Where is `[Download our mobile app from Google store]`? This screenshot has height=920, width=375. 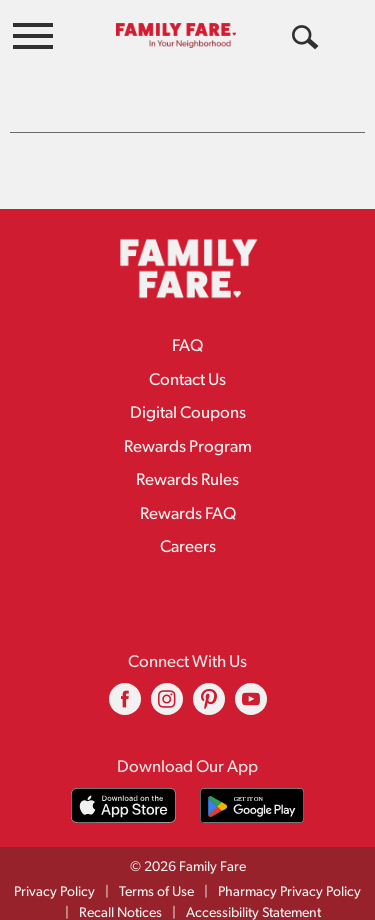 [Download our mobile app from Google store] is located at coordinates (252, 791).